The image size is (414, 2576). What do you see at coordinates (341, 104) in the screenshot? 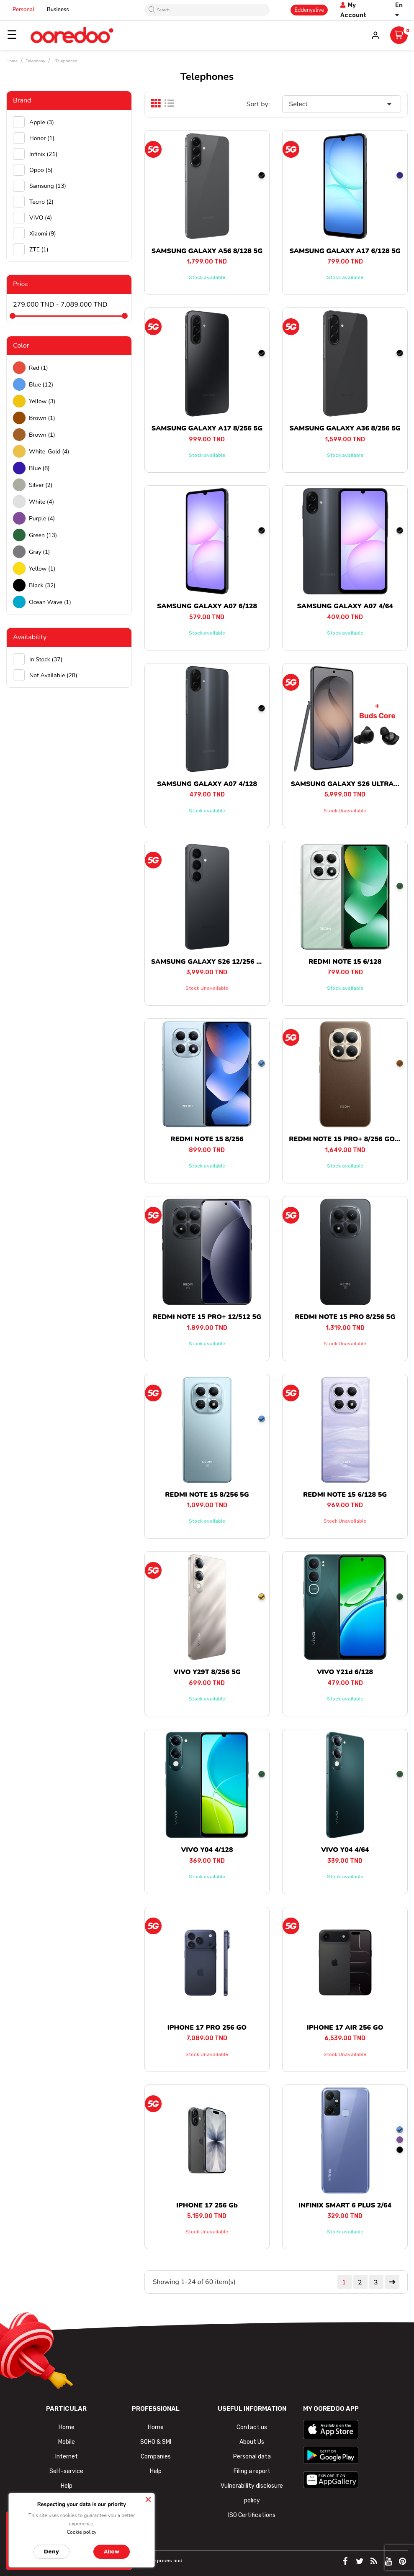
I see `Select` at bounding box center [341, 104].